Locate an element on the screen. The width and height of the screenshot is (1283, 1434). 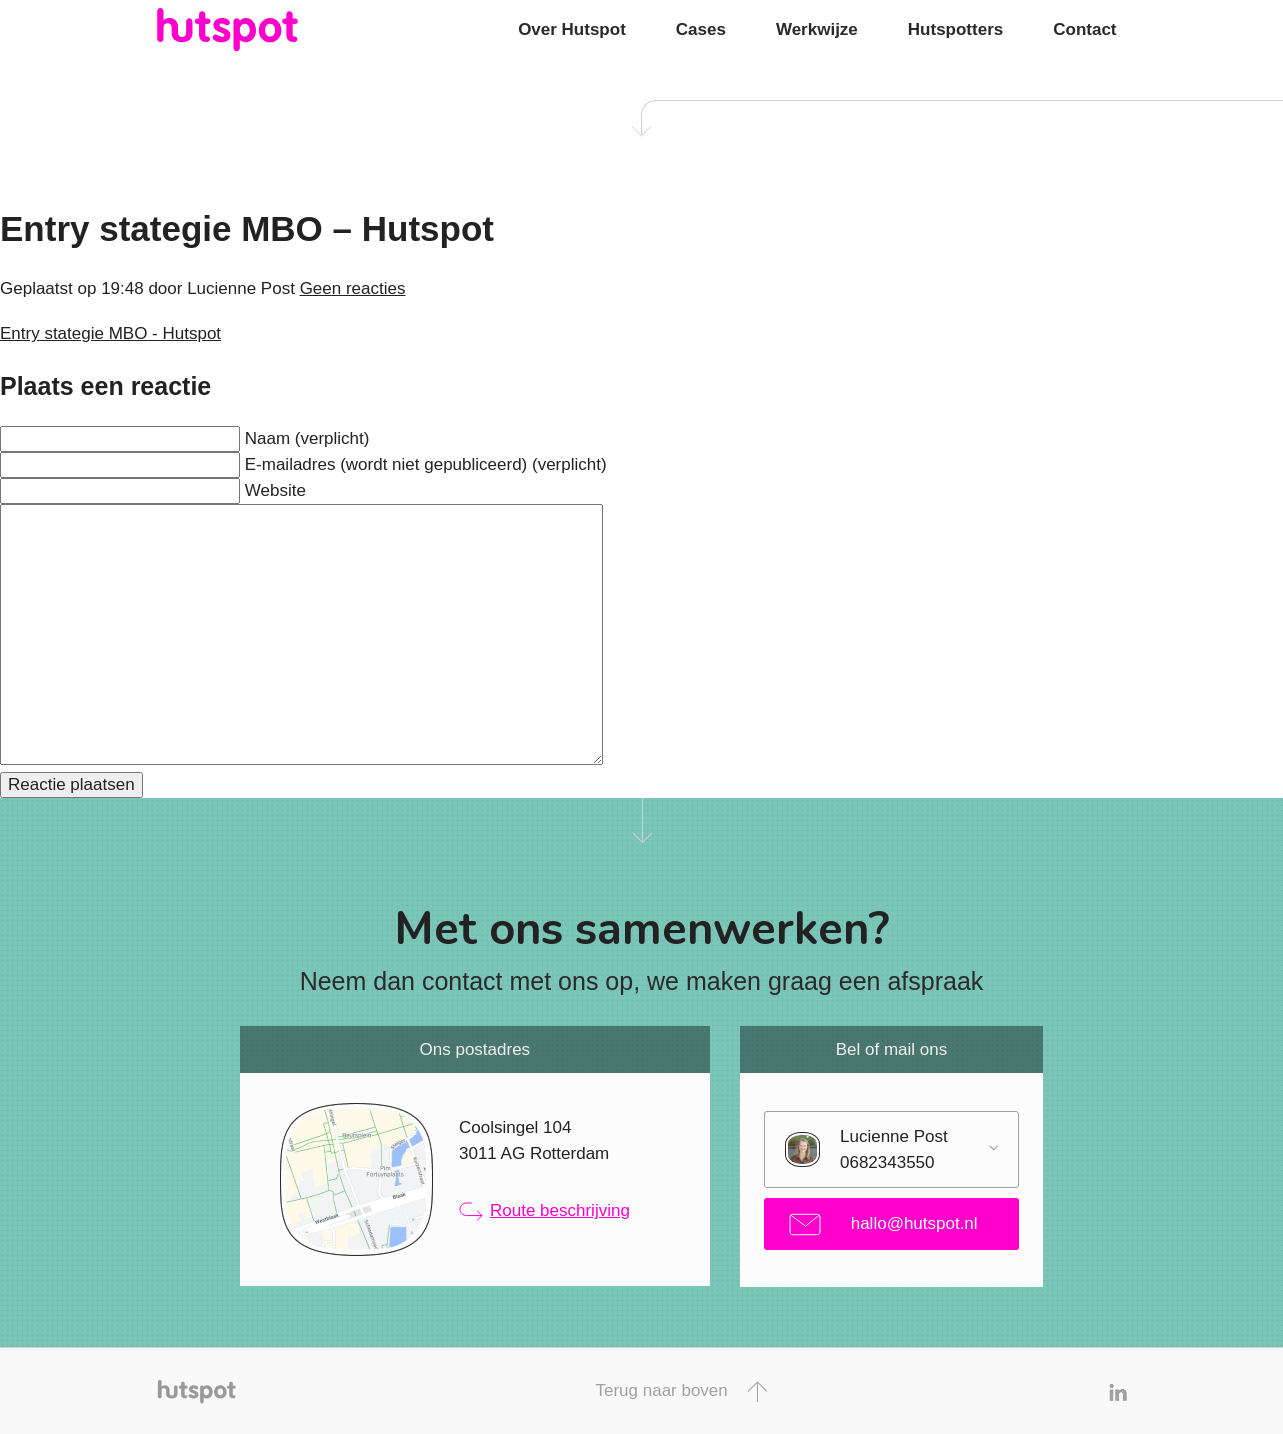
Hutspot is located at coordinates (267, 30).